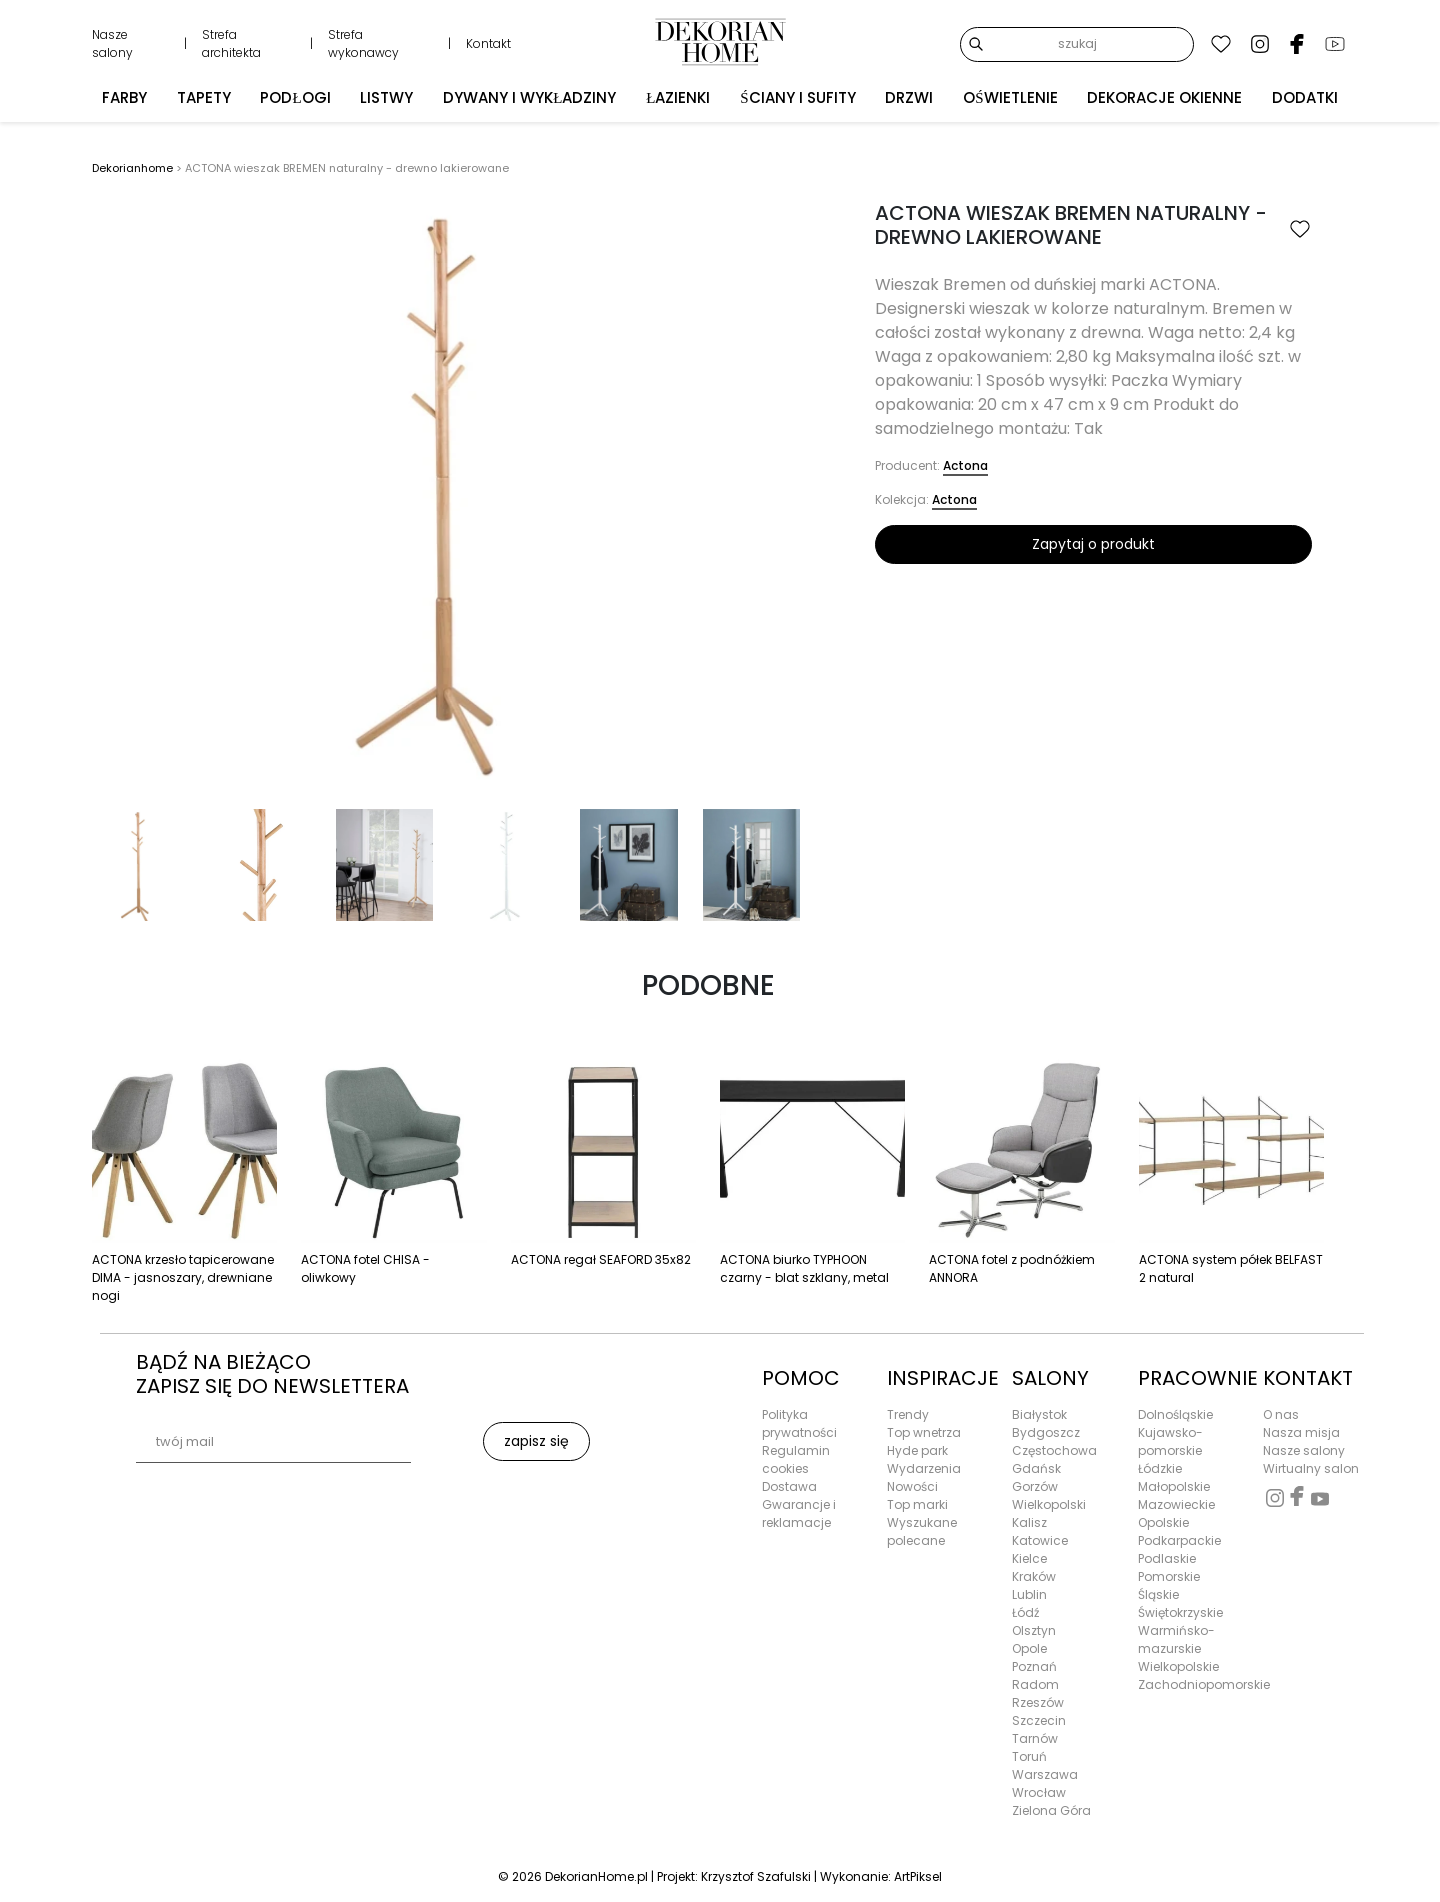 The image size is (1440, 1902). I want to click on Opole, so click(1029, 1648).